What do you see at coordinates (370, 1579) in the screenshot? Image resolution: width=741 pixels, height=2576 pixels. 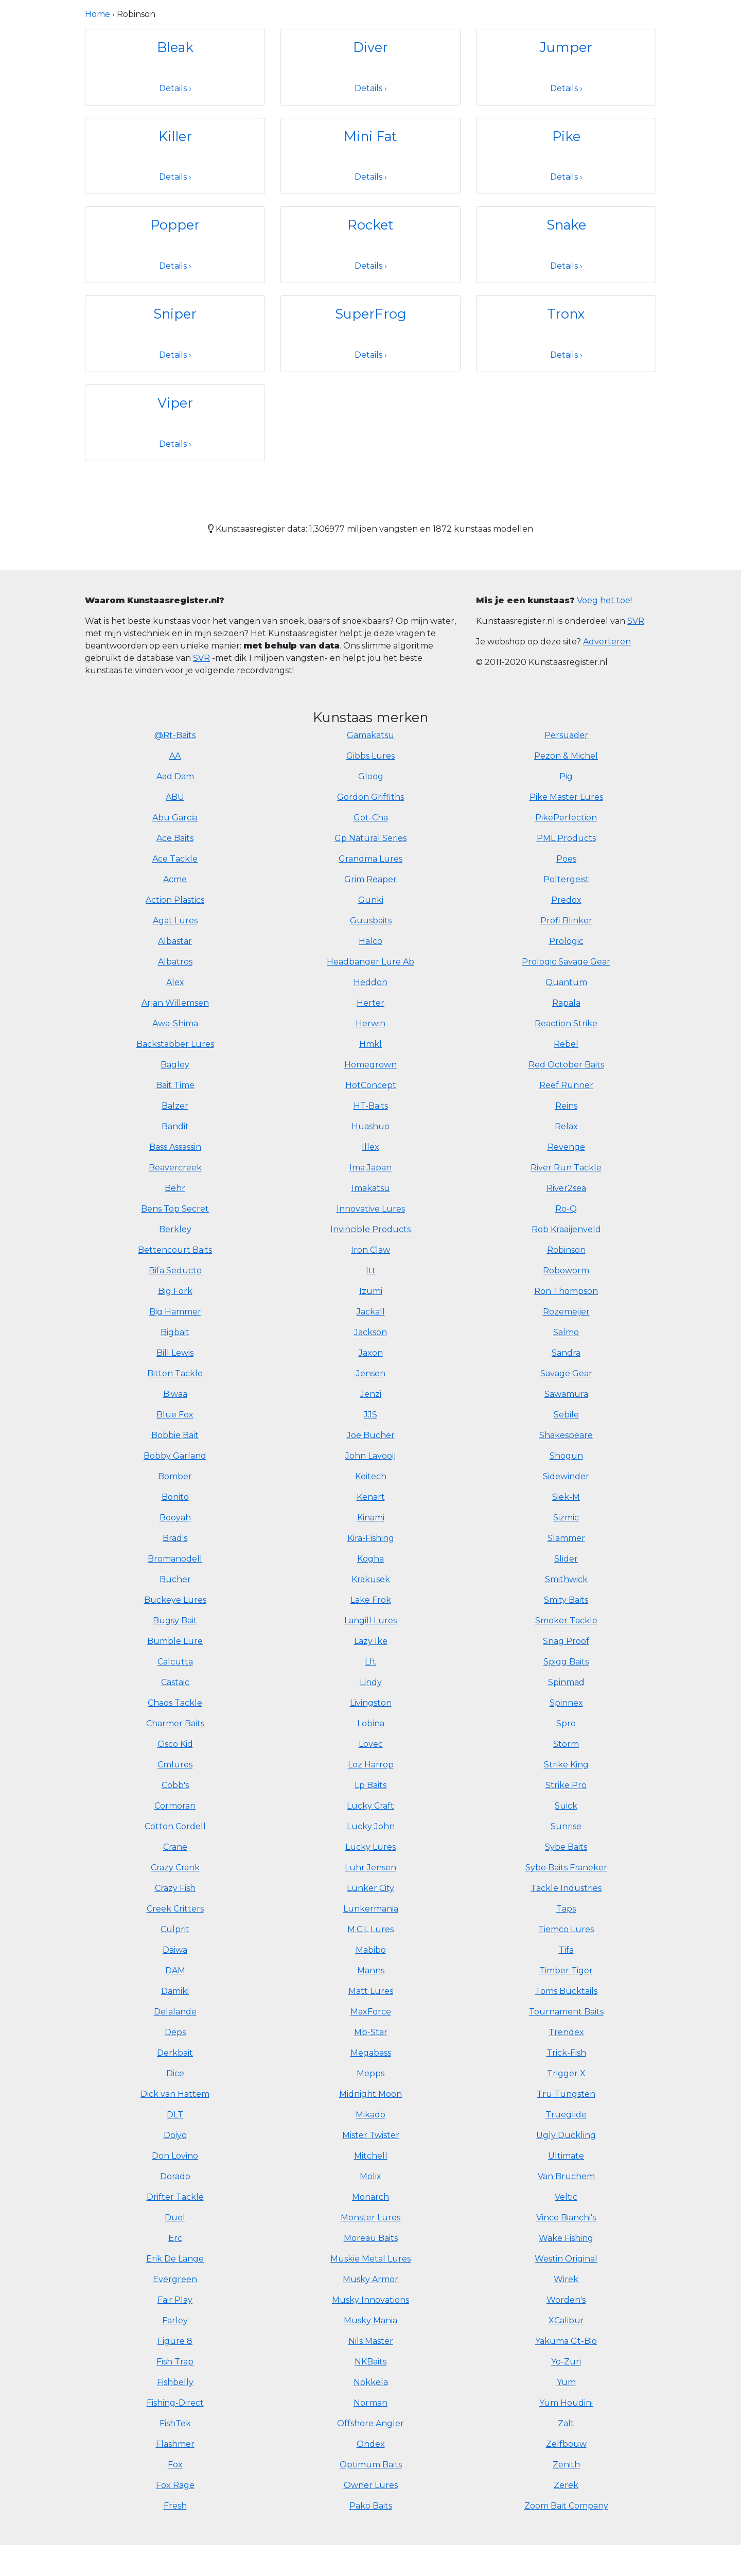 I see `Krakusek` at bounding box center [370, 1579].